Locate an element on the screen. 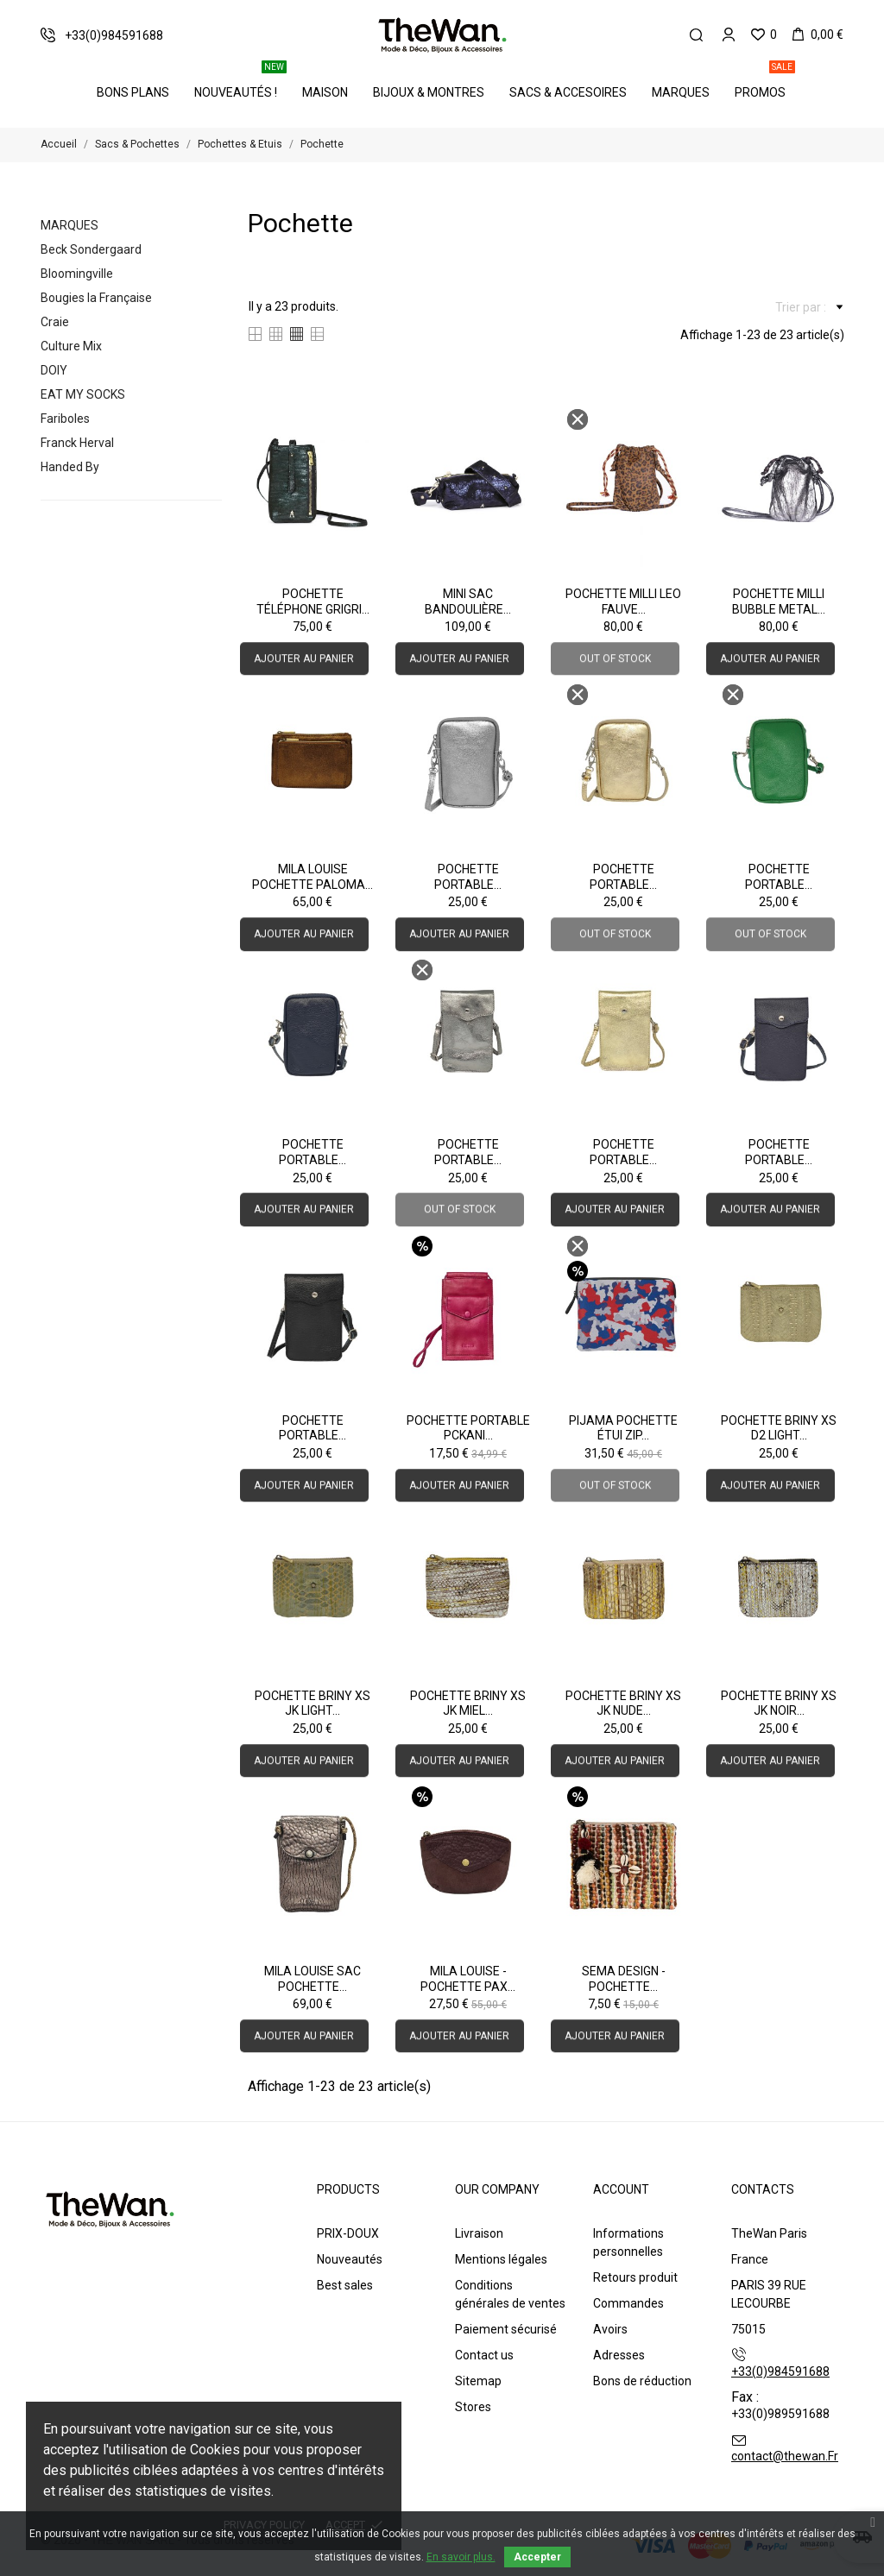 The height and width of the screenshot is (2576, 884). Bijoux & Montres is located at coordinates (428, 92).